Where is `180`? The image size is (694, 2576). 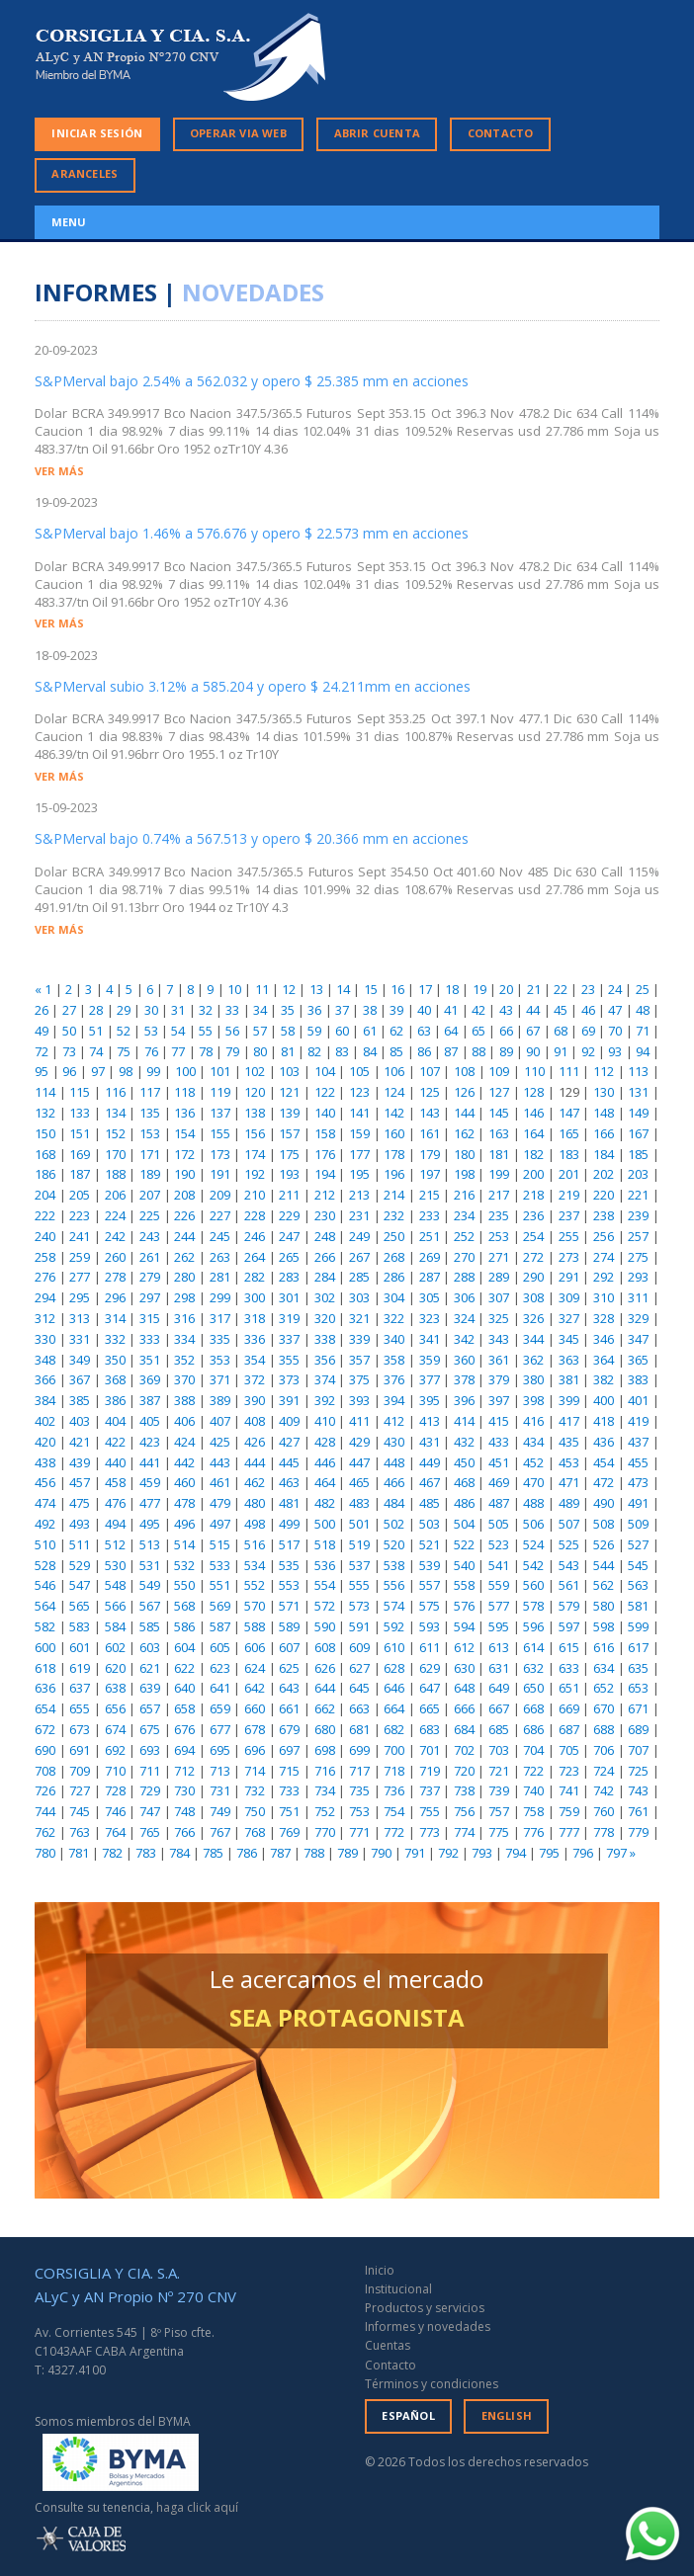
180 is located at coordinates (464, 1154).